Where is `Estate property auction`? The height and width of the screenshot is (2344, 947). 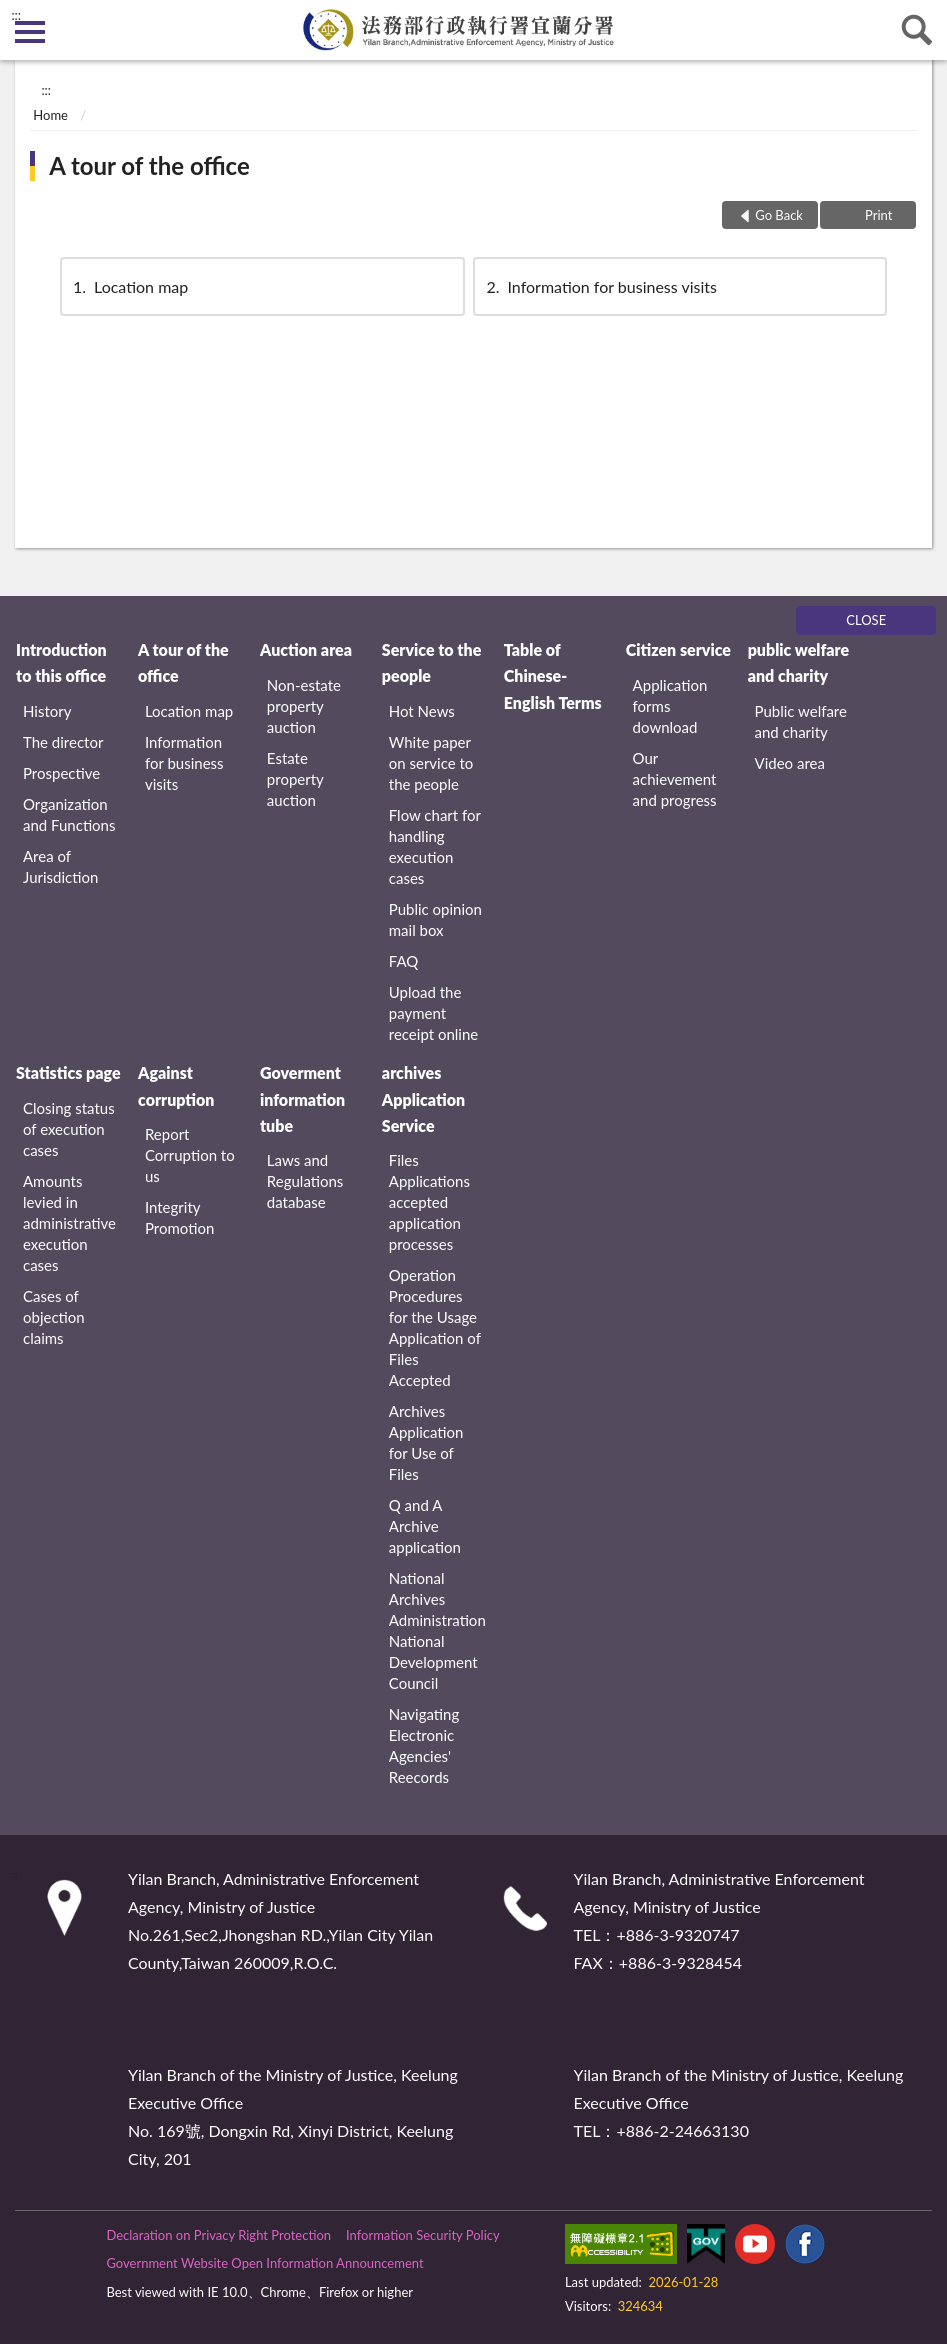 Estate property auction is located at coordinates (295, 779).